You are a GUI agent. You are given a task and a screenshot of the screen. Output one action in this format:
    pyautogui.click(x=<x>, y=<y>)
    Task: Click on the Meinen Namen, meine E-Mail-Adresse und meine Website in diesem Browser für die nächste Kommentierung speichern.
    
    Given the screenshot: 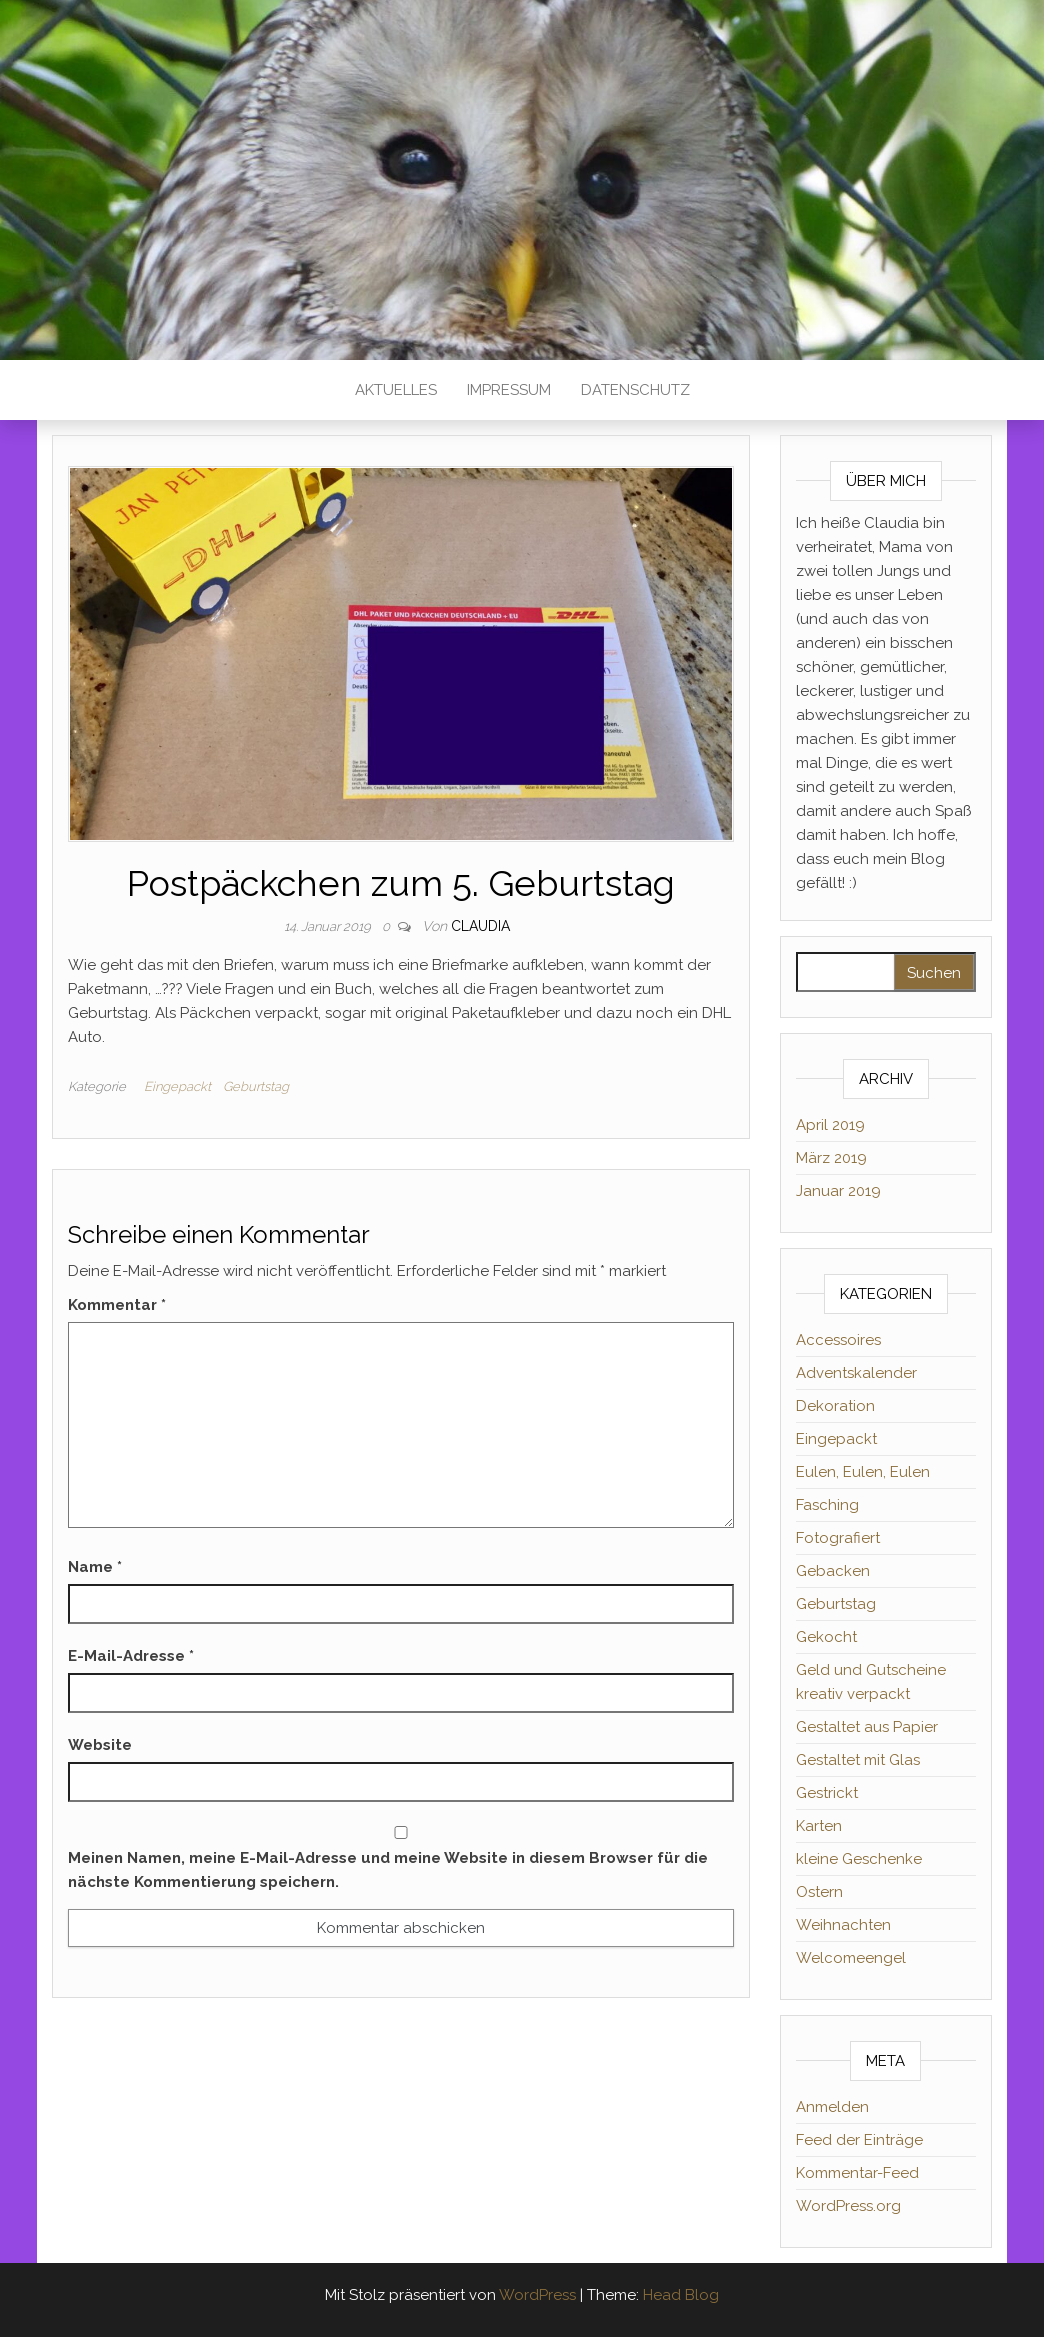 What is the action you would take?
    pyautogui.click(x=388, y=1870)
    